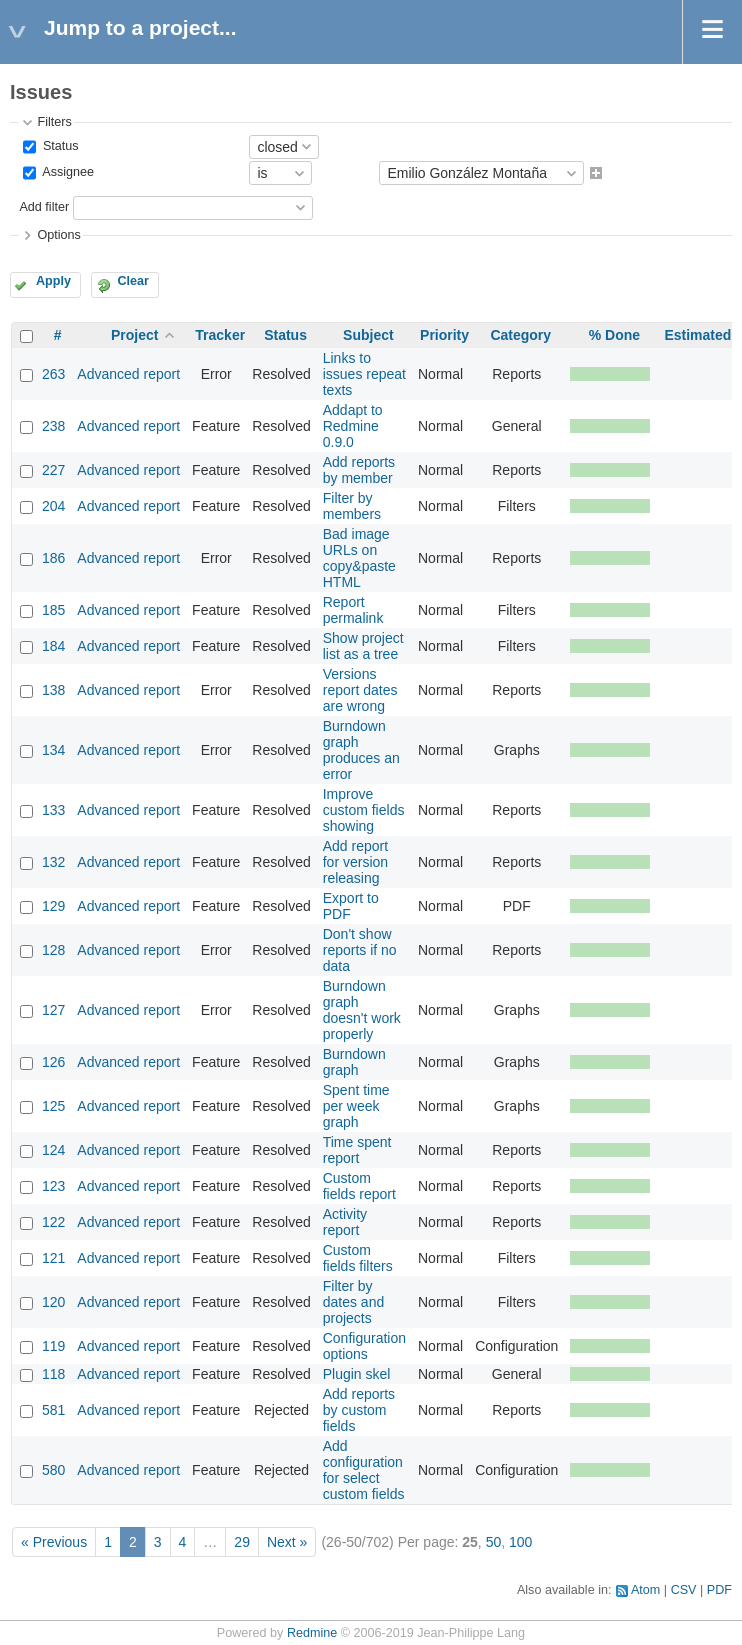 Image resolution: width=742 pixels, height=1645 pixels. I want to click on Burndown graph doesn't work properly, so click(362, 1010).